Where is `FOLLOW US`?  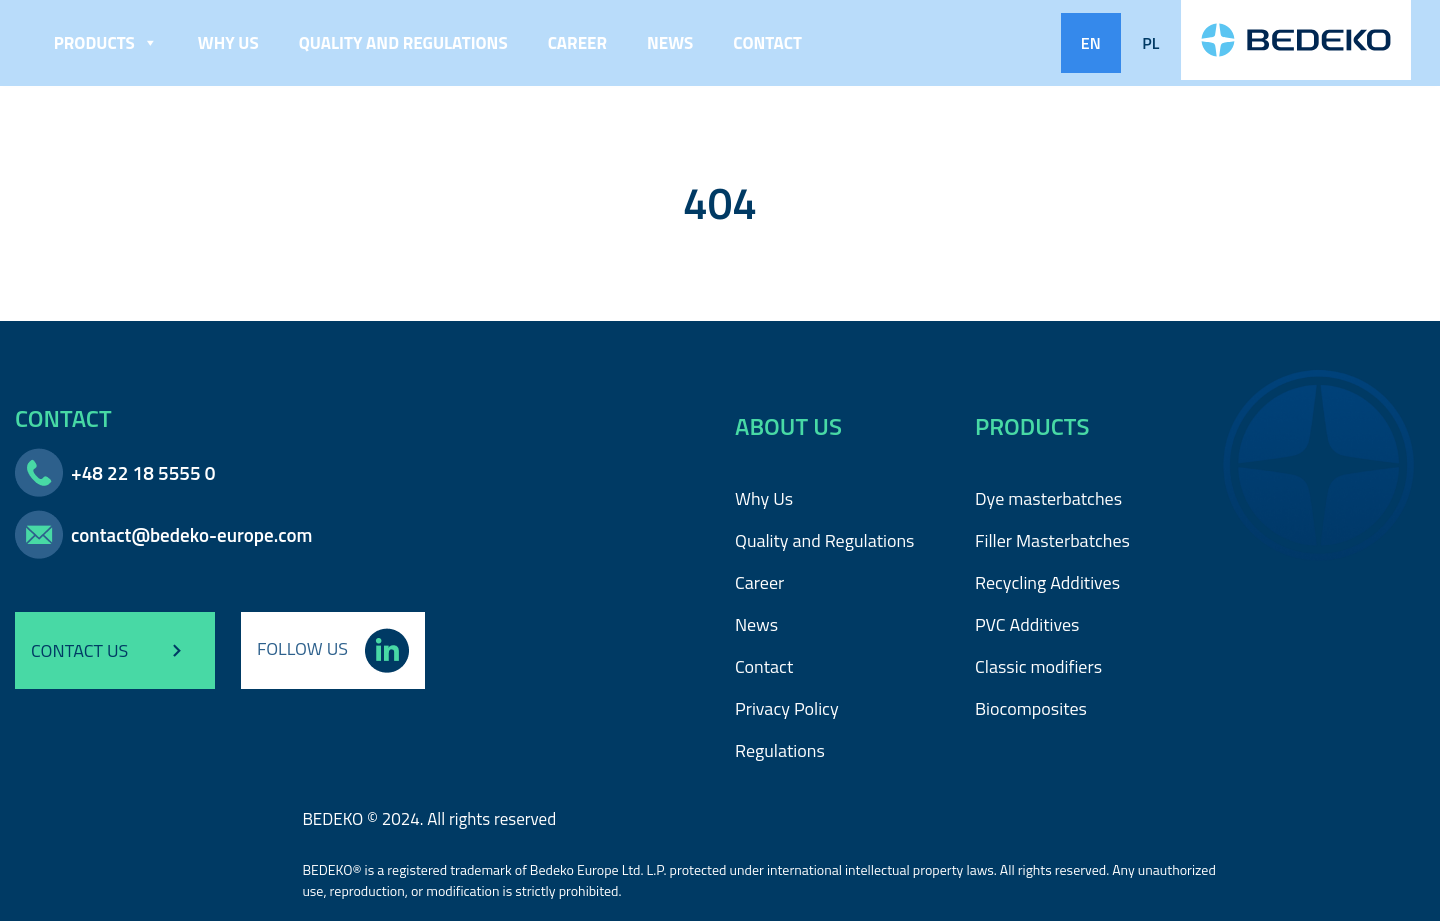 FOLLOW US is located at coordinates (333, 648).